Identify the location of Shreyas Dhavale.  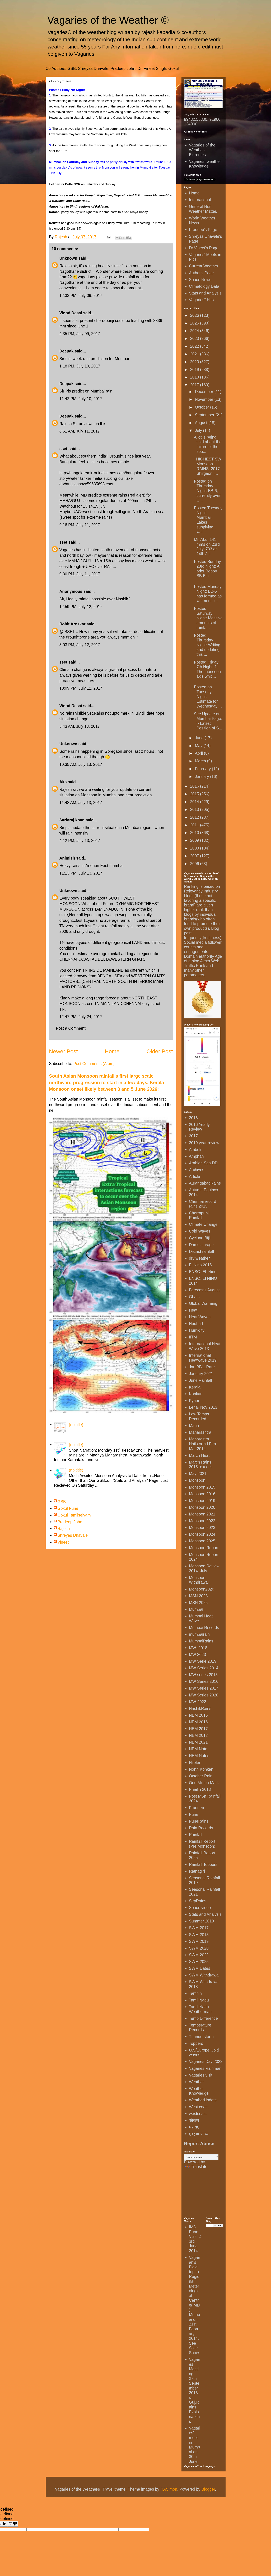
(72, 1535).